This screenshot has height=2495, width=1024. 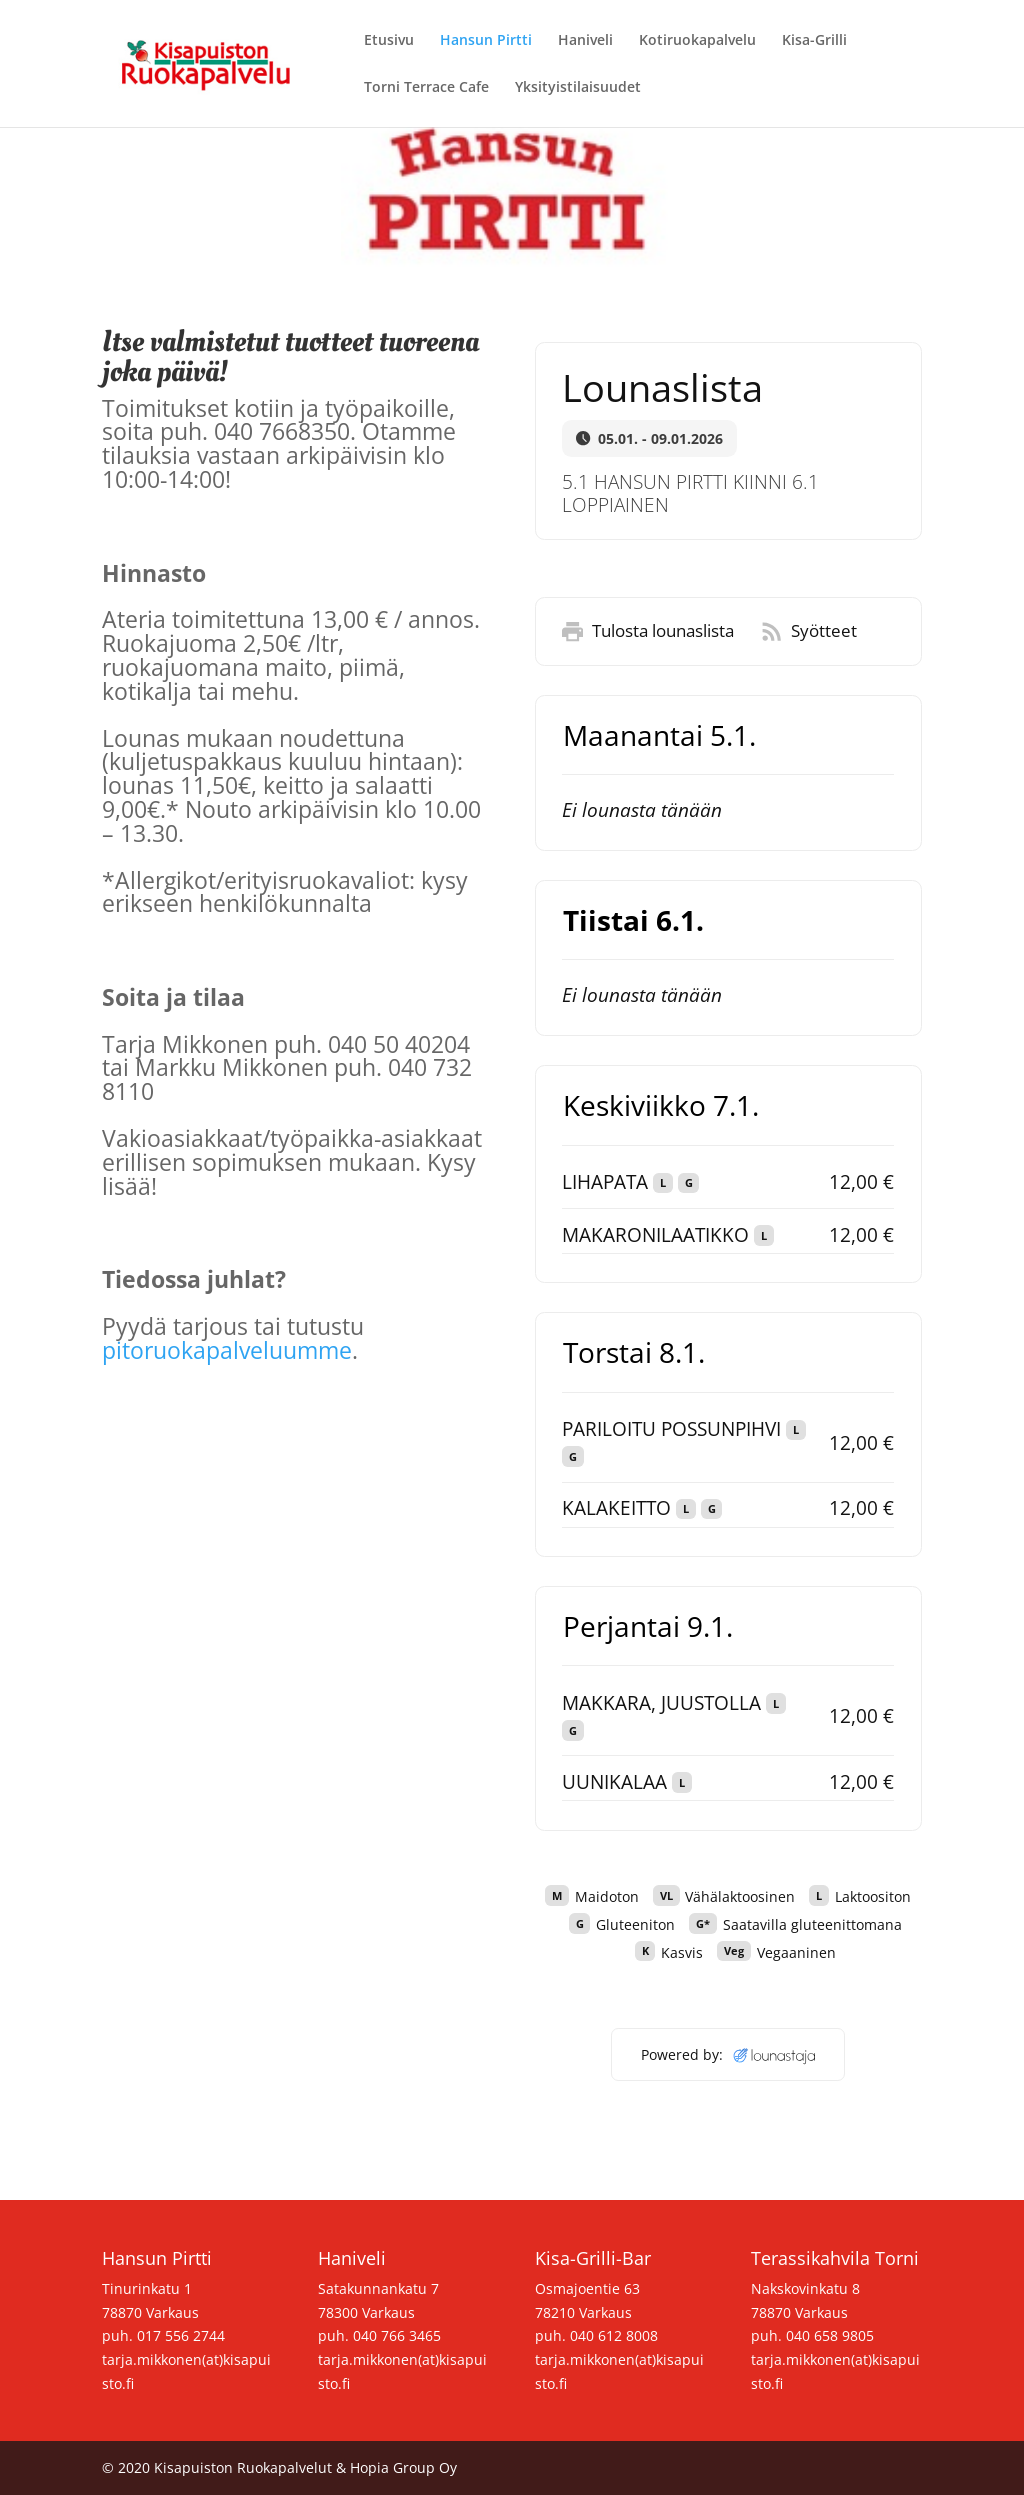 I want to click on 040 766 3465, so click(x=397, y=2335).